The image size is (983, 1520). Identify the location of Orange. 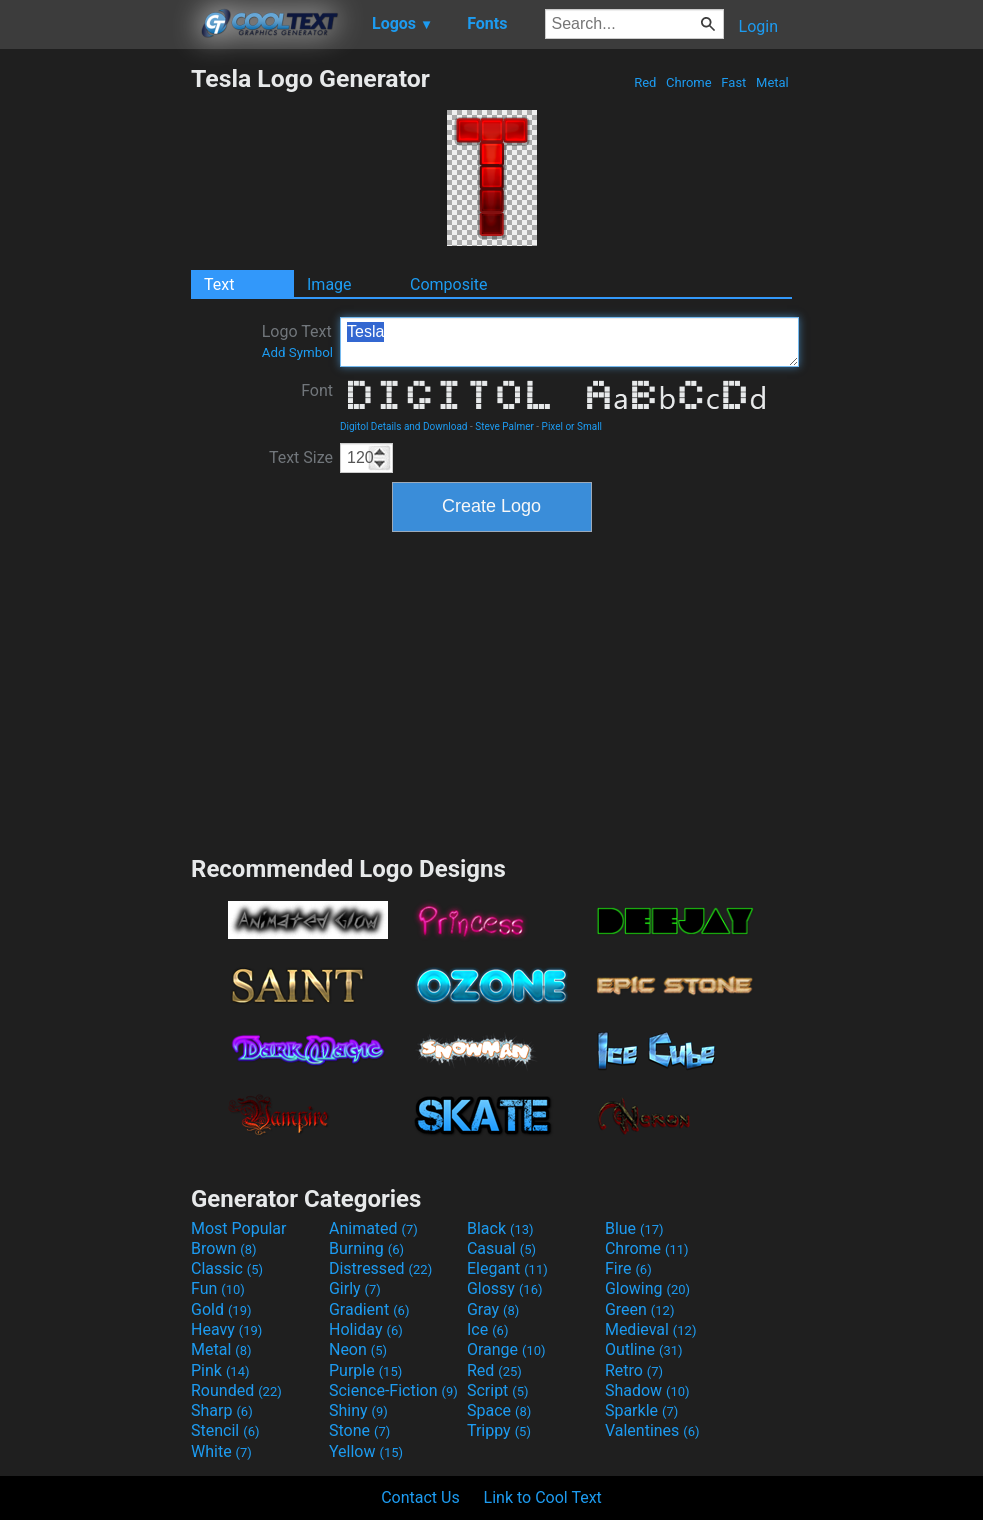
(506, 1349).